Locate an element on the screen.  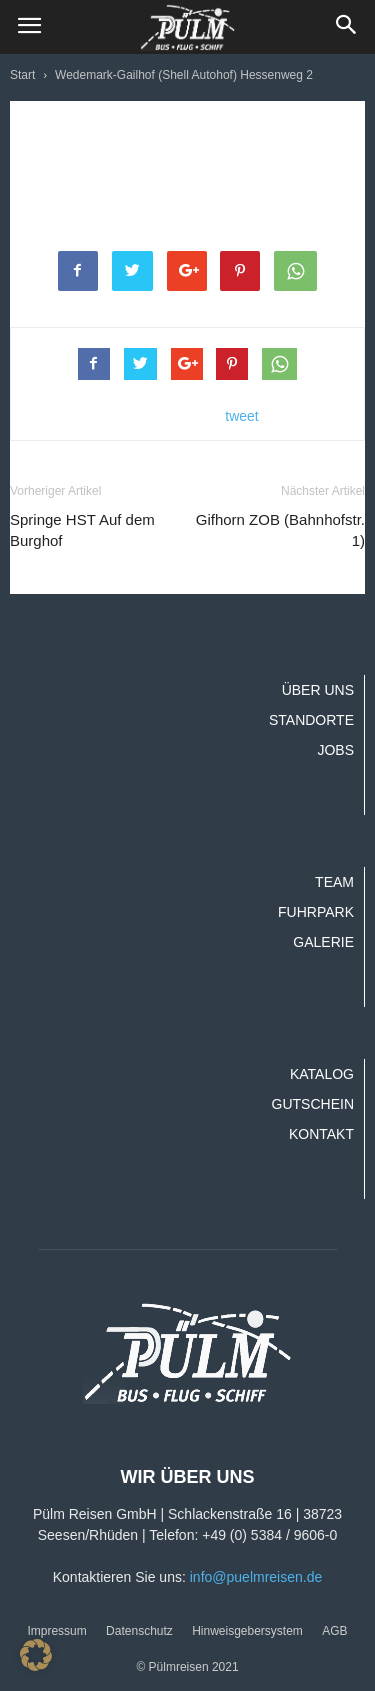
Gutschein is located at coordinates (313, 1104).